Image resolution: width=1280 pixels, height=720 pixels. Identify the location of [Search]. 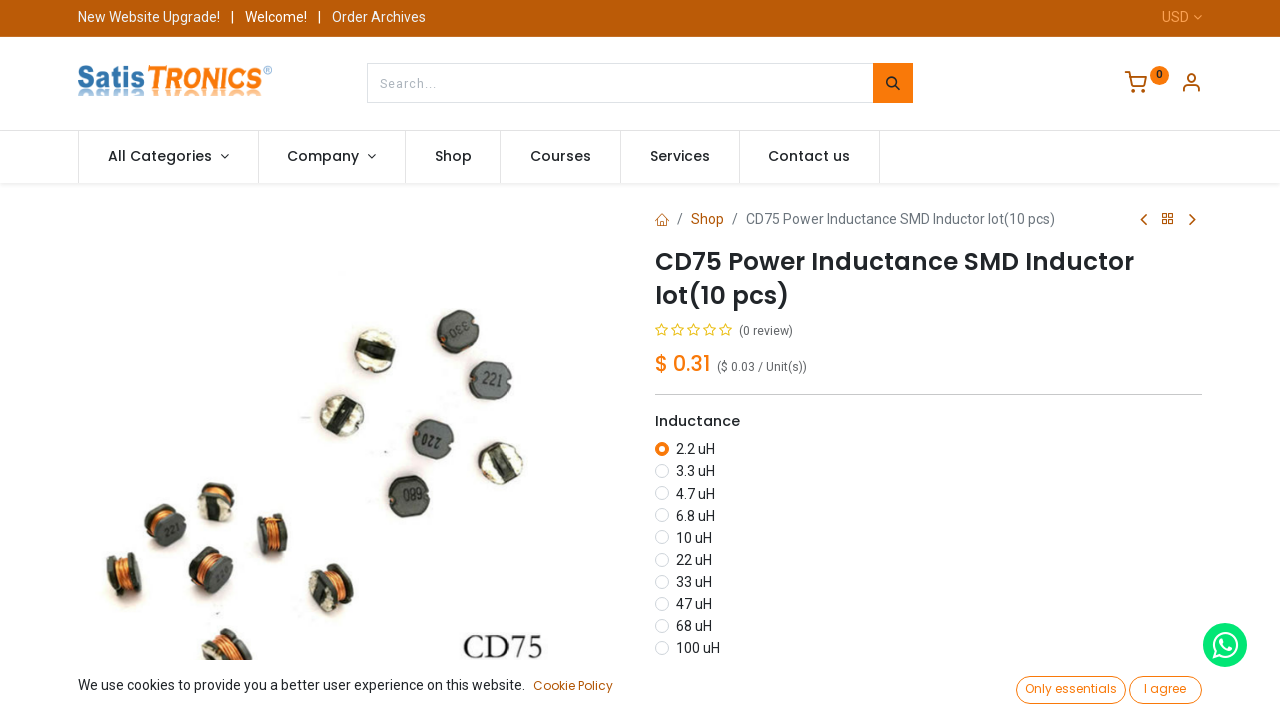
(893, 83).